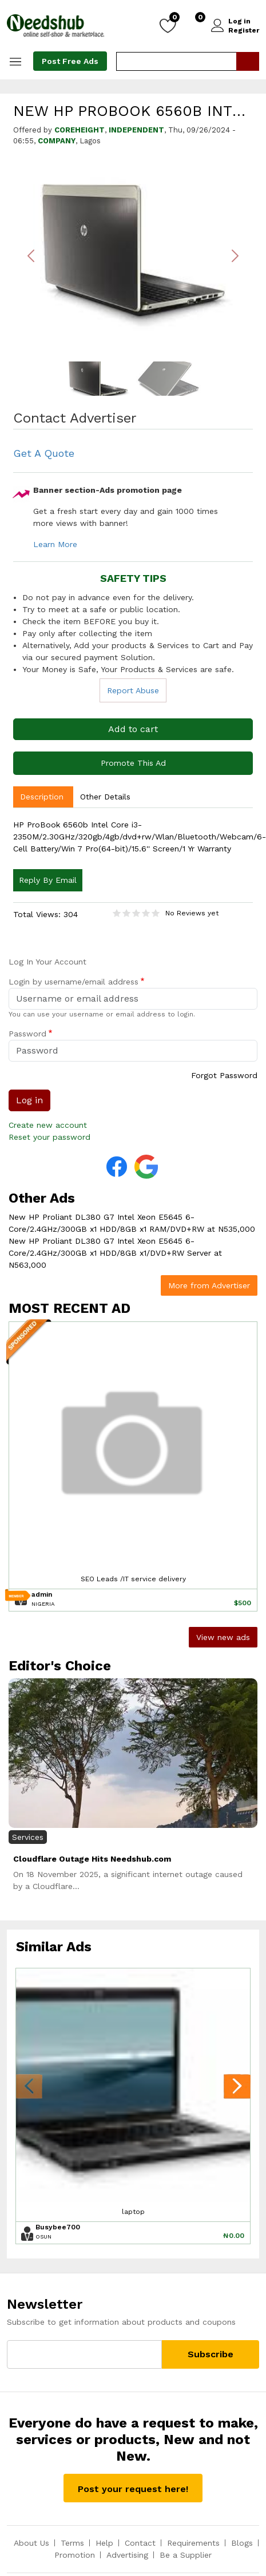 The width and height of the screenshot is (266, 2576). What do you see at coordinates (70, 61) in the screenshot?
I see `Post Free Ads` at bounding box center [70, 61].